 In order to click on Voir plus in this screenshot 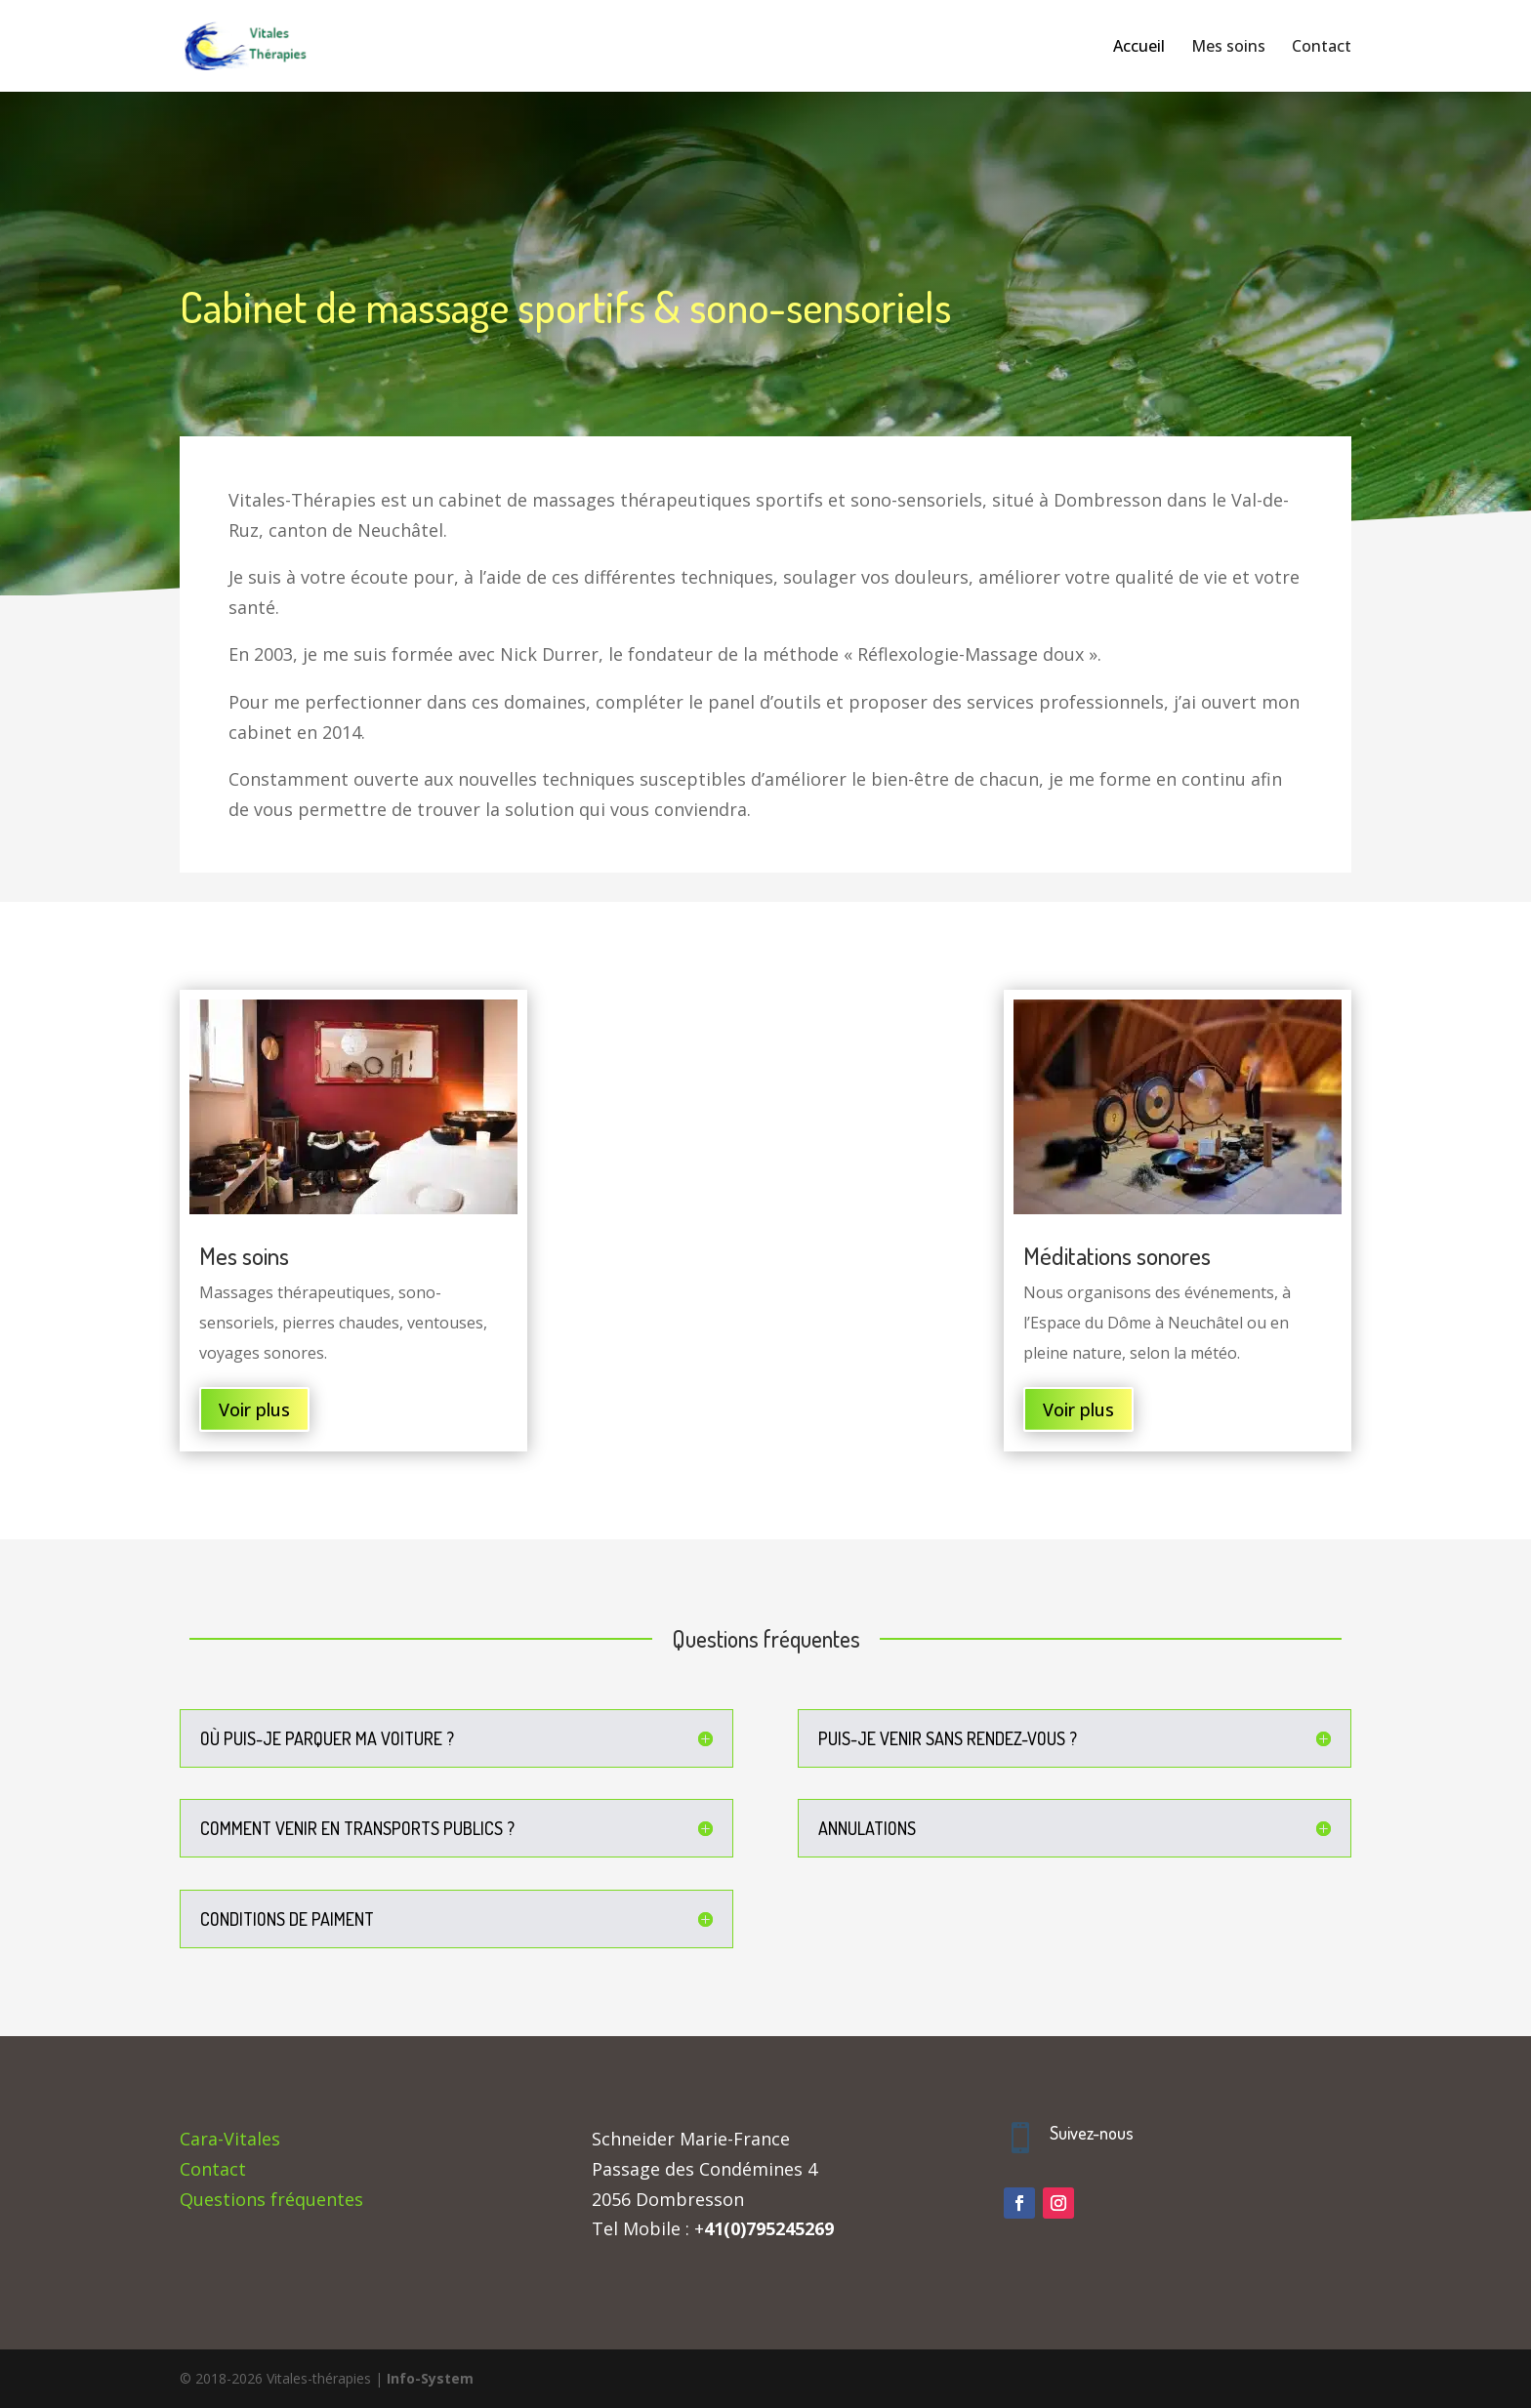, I will do `click(254, 1409)`.